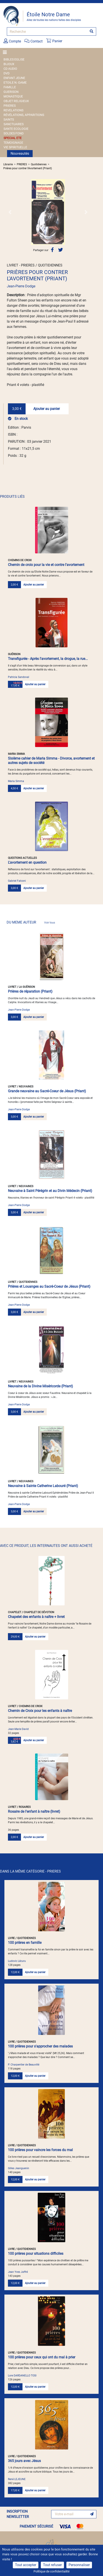 The height and width of the screenshot is (2576, 103). I want to click on Chemin de Croix pour les enfants à naître, so click(40, 1711).